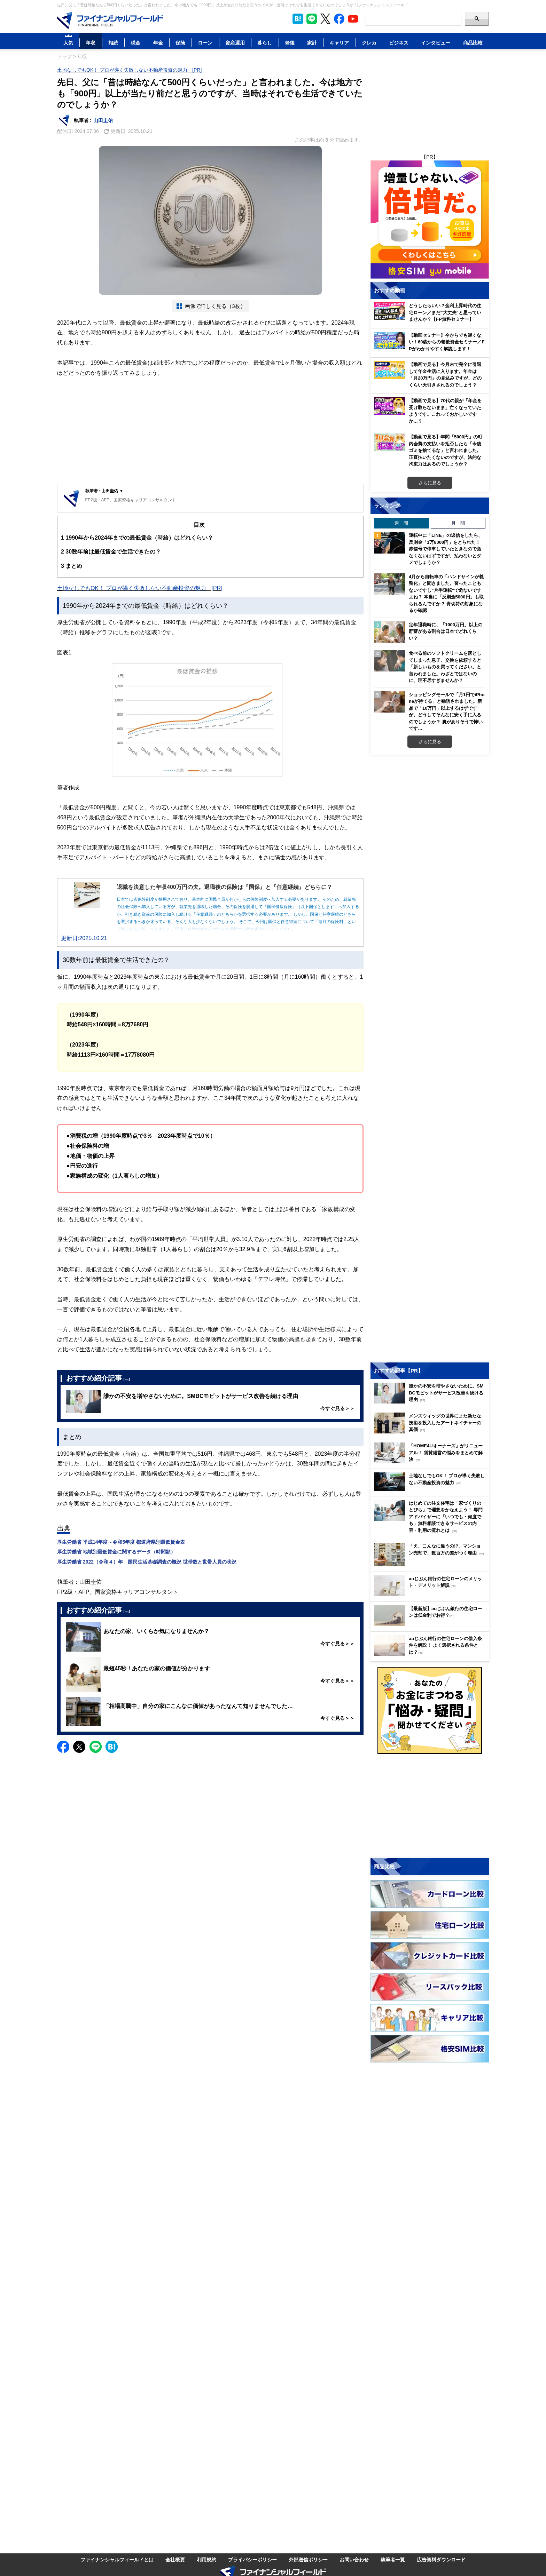  Describe the element at coordinates (90, 42) in the screenshot. I see `年収` at that location.